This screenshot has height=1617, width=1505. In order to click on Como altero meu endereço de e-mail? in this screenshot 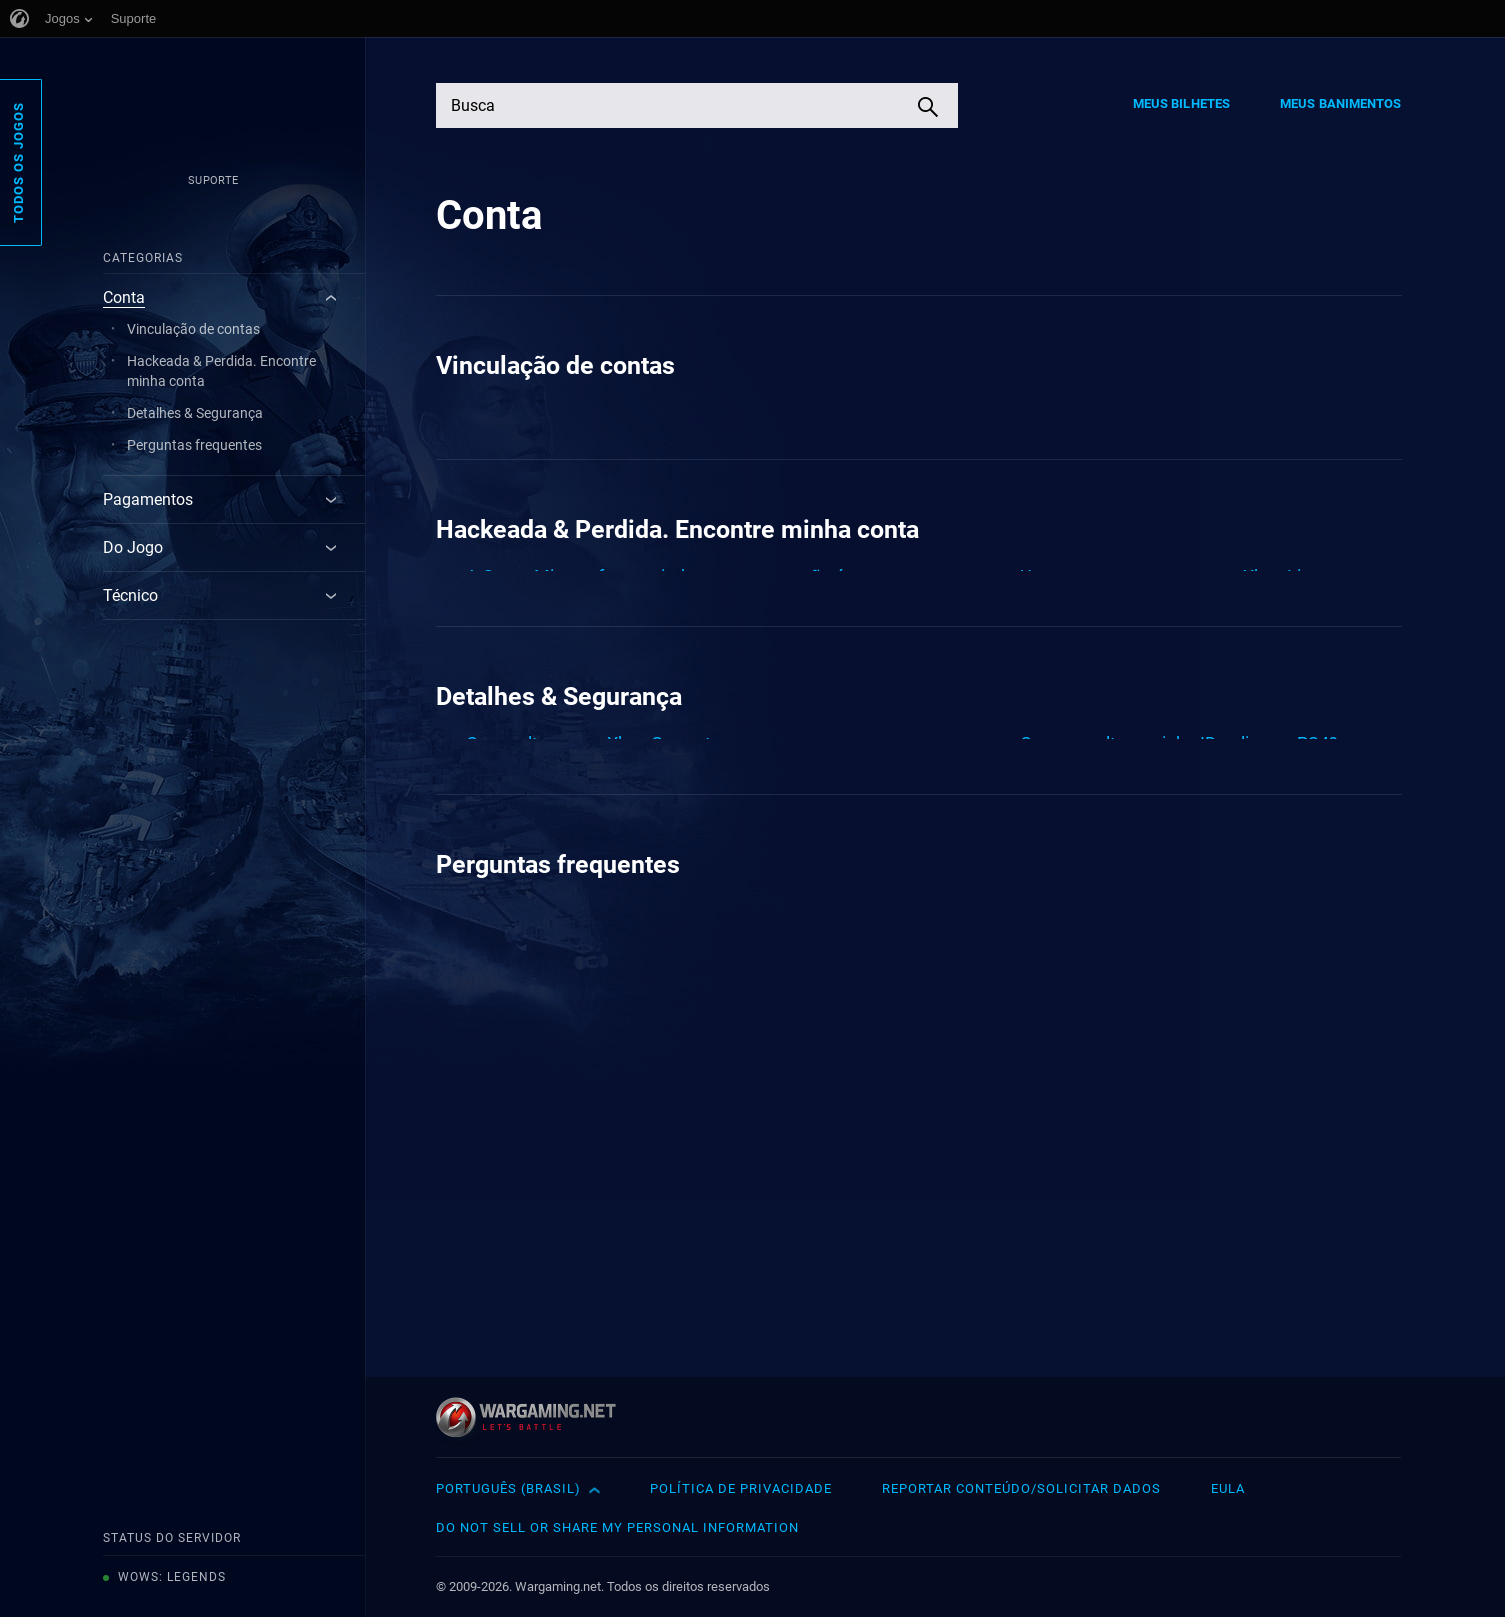, I will do `click(617, 980)`.